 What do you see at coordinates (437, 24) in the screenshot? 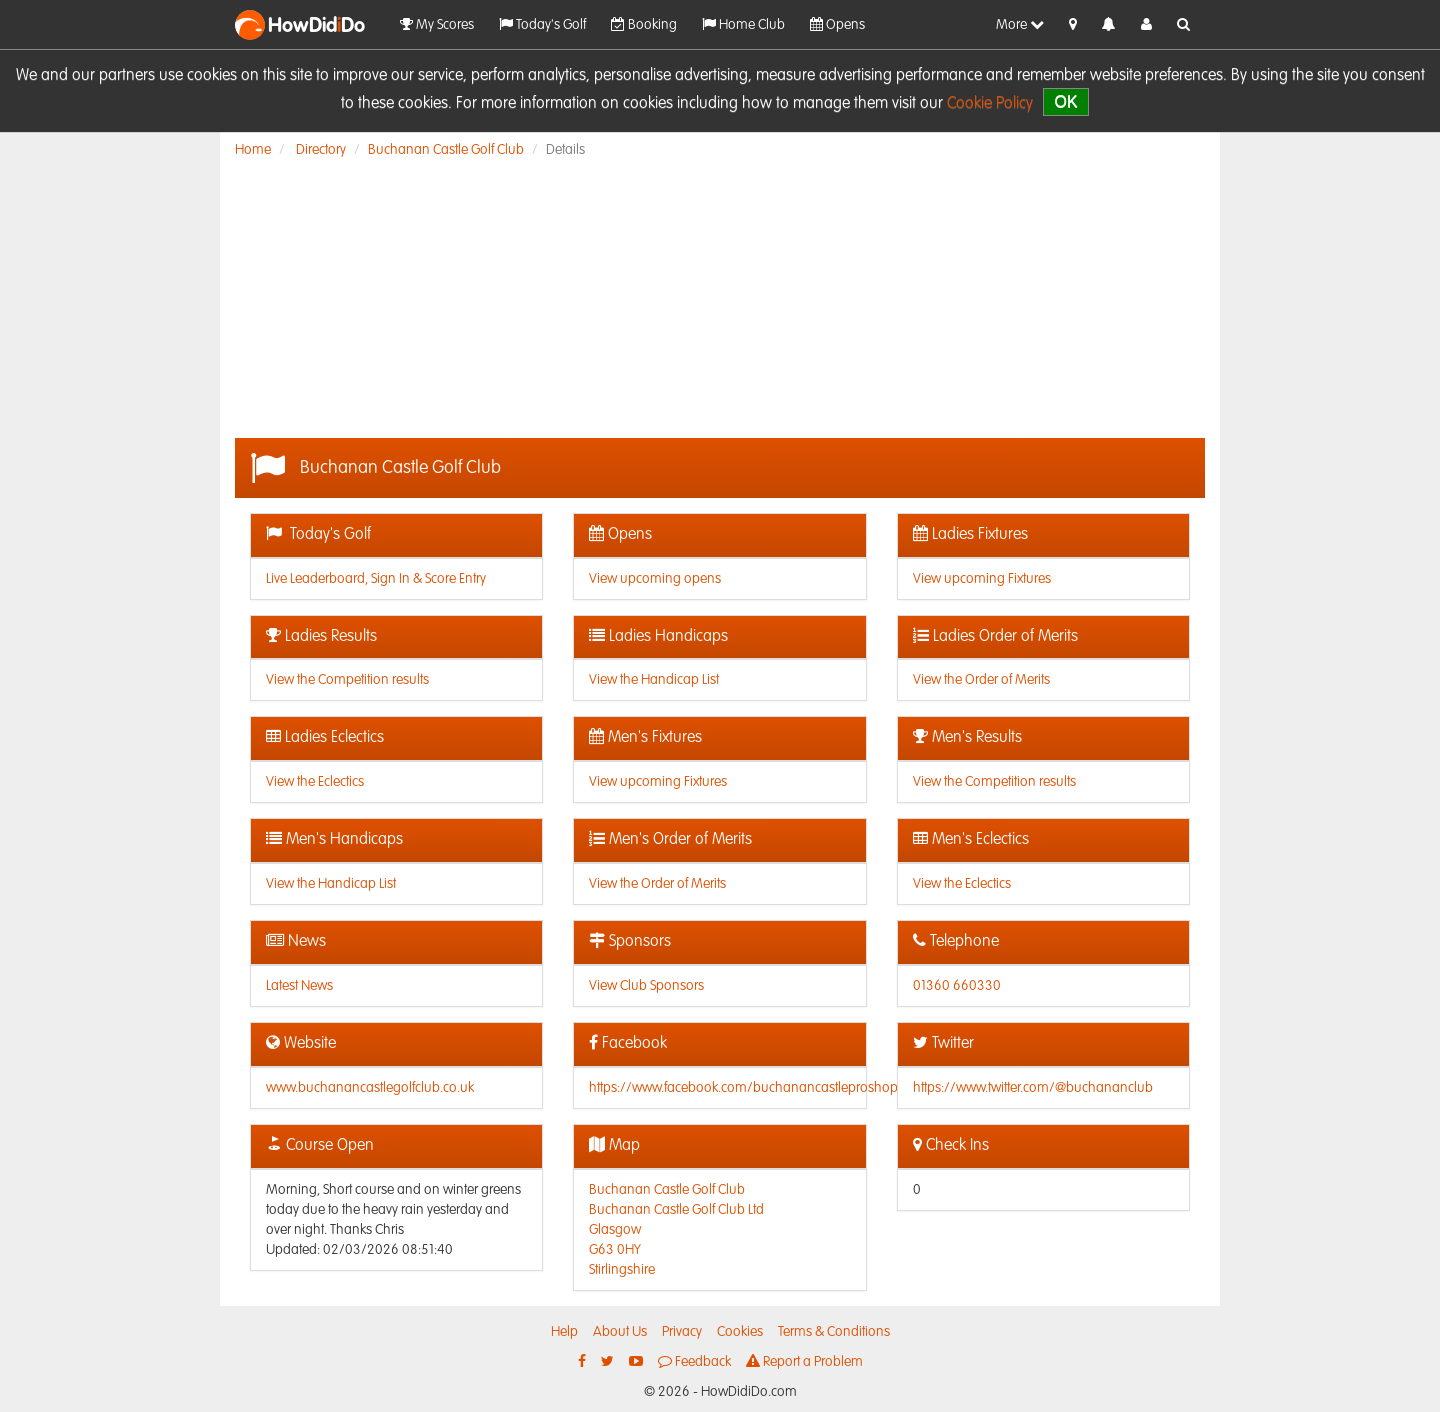
I see `My Scores` at bounding box center [437, 24].